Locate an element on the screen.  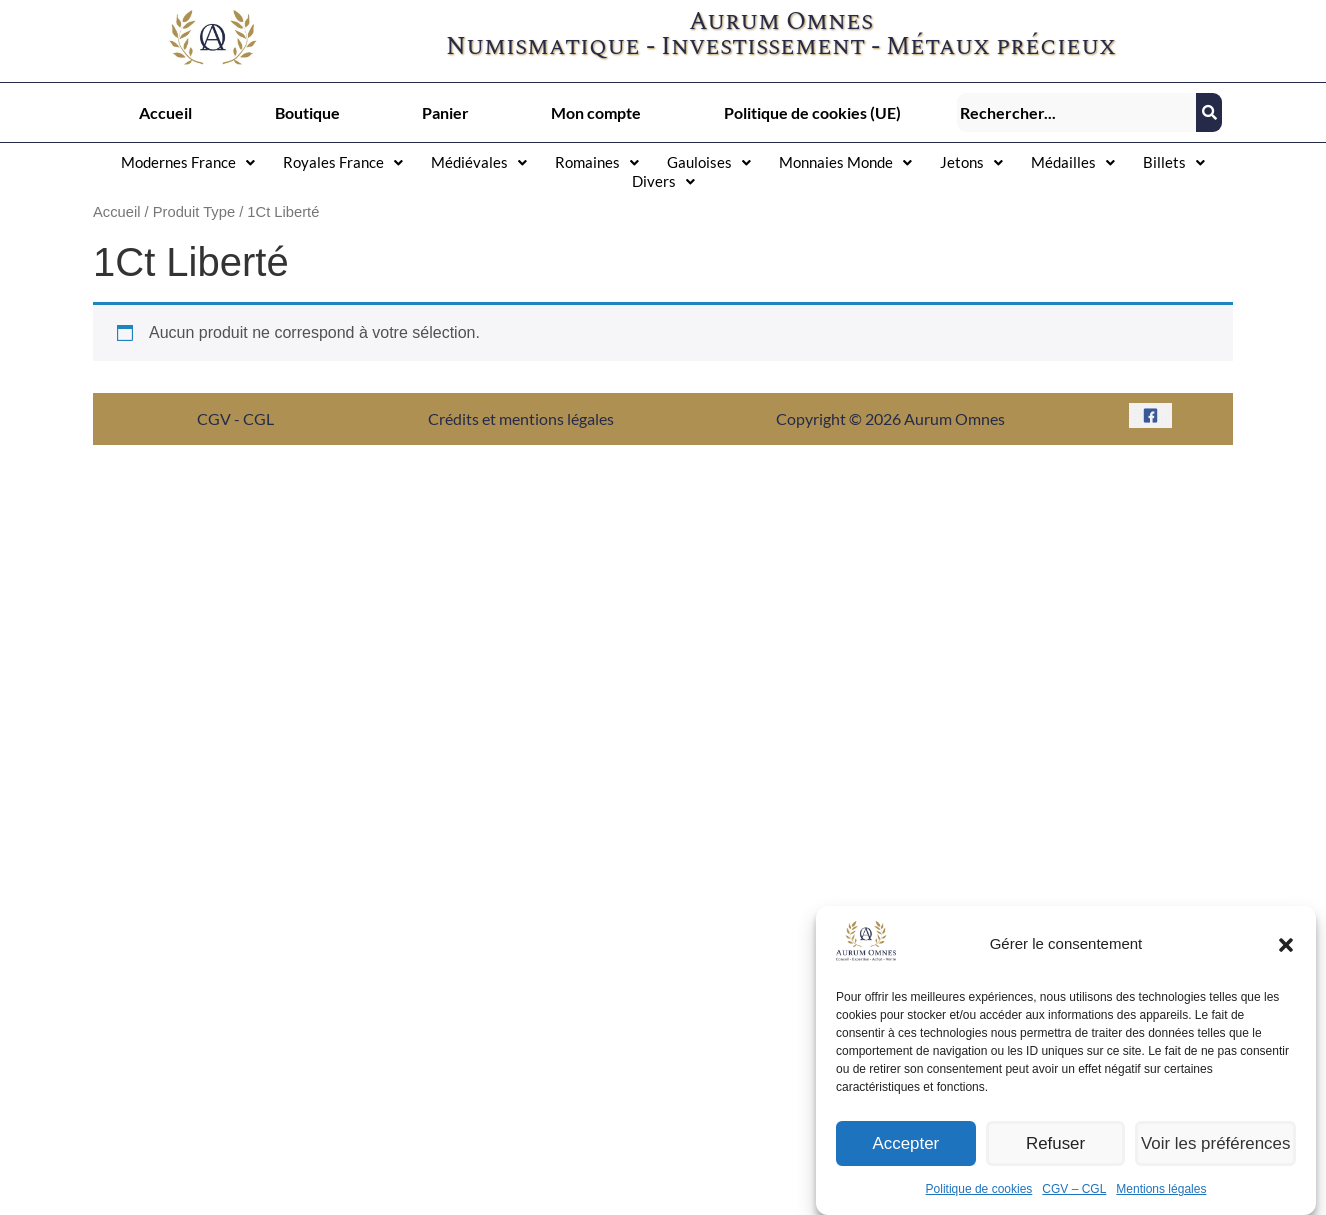
Refuser is located at coordinates (1060, 1163).